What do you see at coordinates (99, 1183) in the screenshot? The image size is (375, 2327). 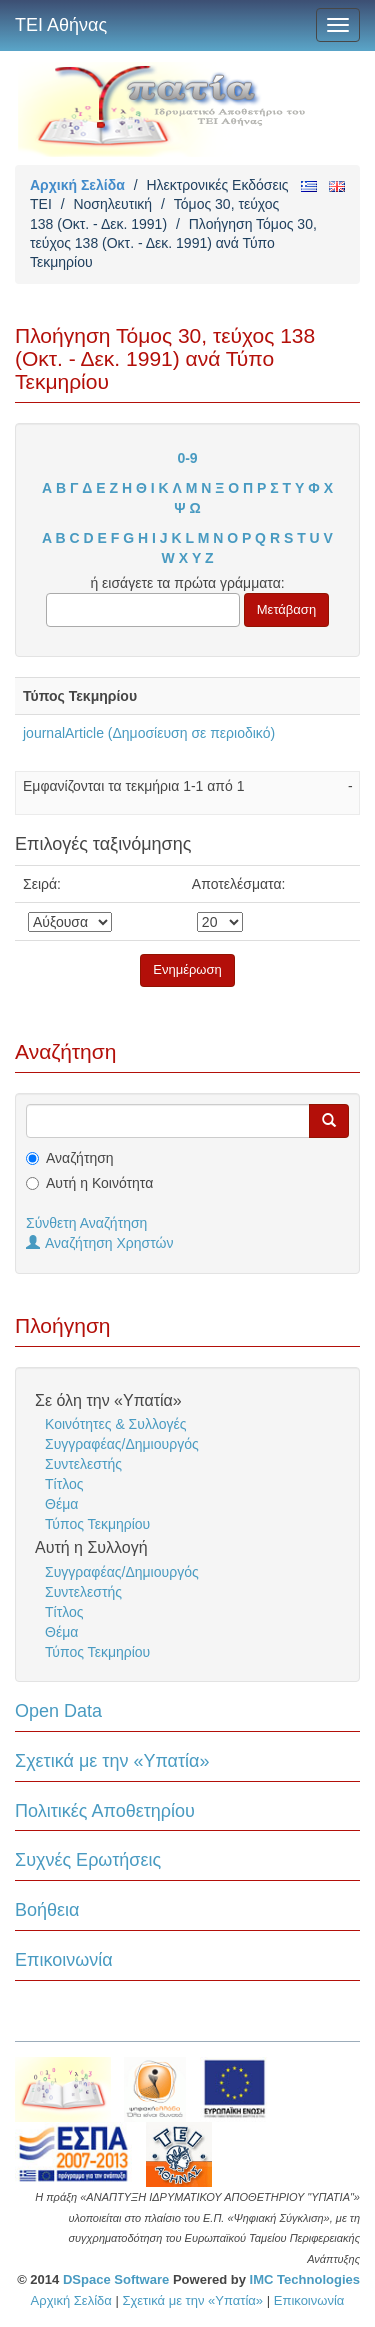 I see `Αυτή η Κοινότητα` at bounding box center [99, 1183].